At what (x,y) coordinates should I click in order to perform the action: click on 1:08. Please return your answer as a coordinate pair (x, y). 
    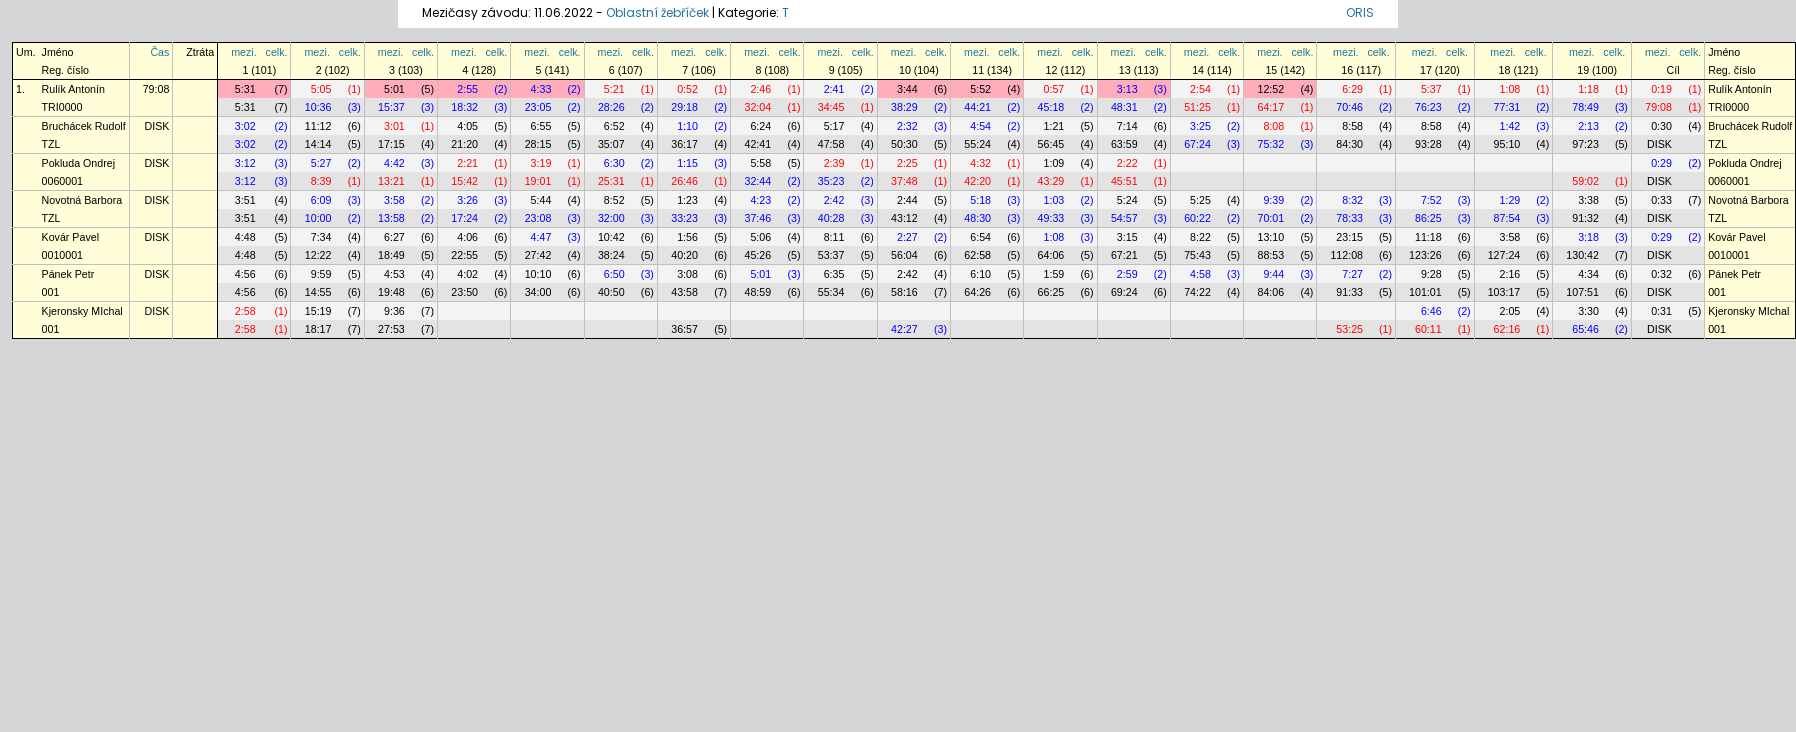
    Looking at the image, I should click on (1510, 89).